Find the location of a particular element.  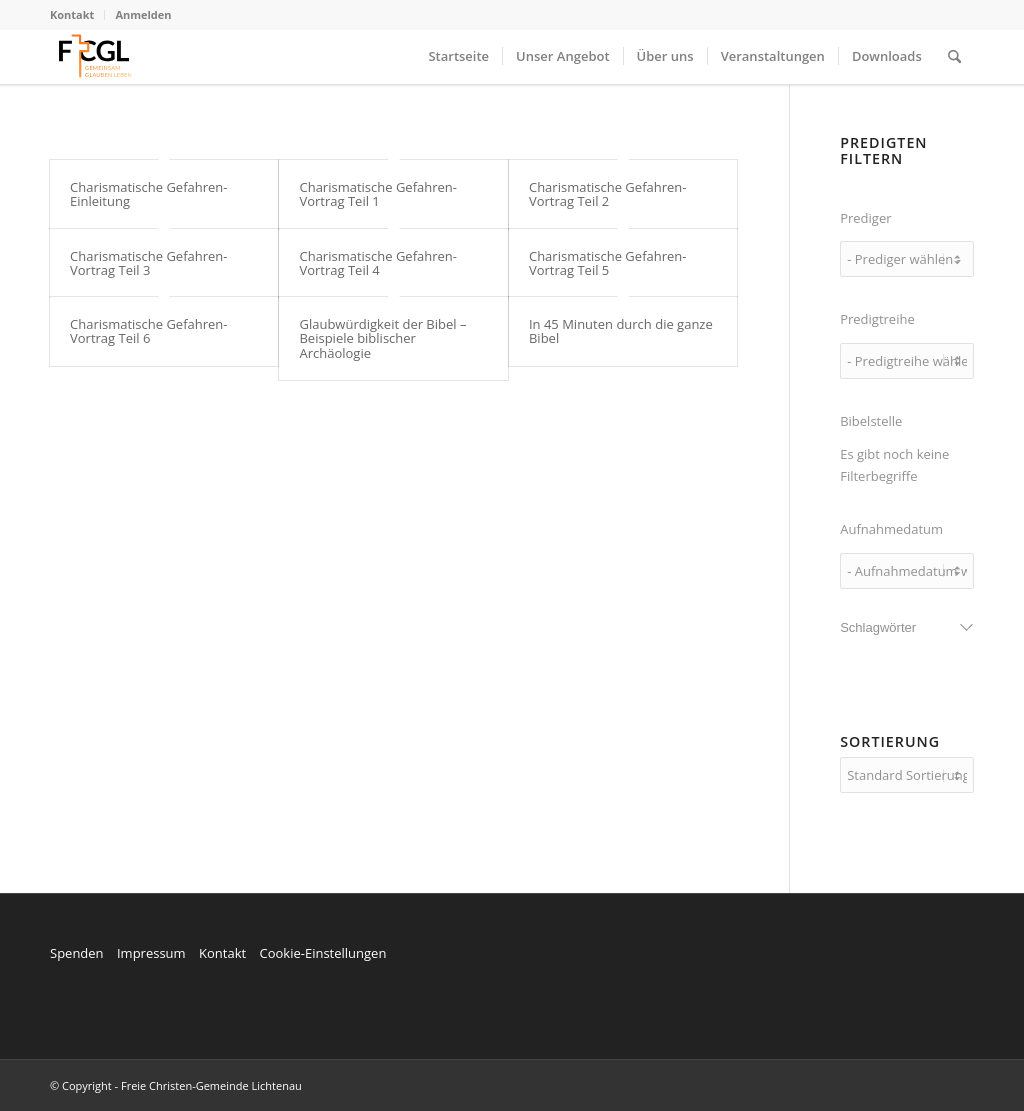

Charismatische Gefahren- Einleitung is located at coordinates (149, 194).